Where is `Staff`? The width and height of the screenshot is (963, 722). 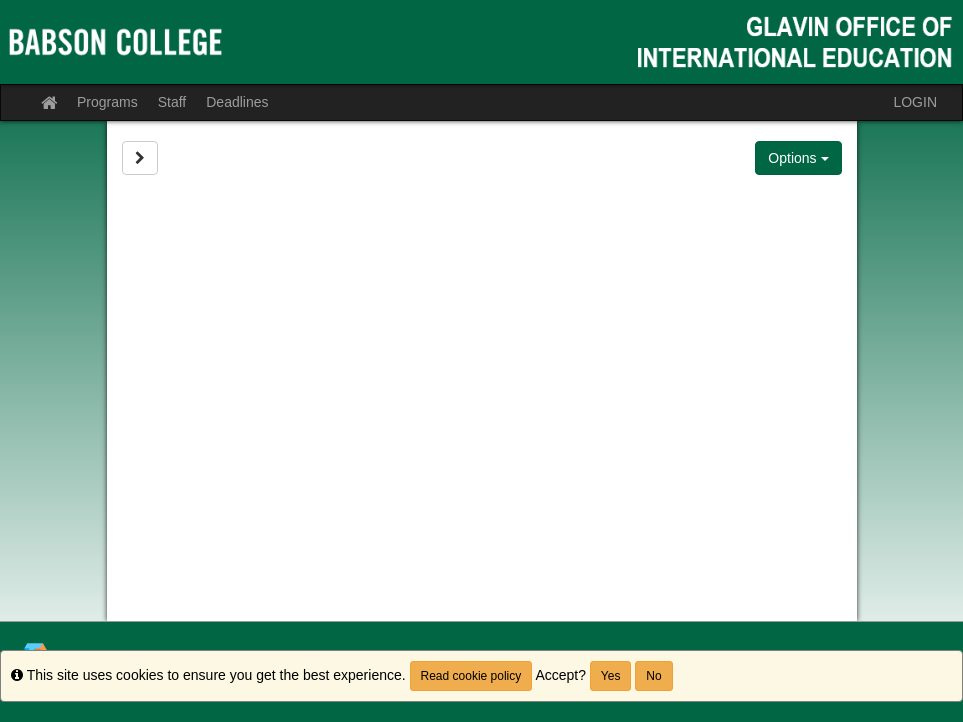
Staff is located at coordinates (172, 102).